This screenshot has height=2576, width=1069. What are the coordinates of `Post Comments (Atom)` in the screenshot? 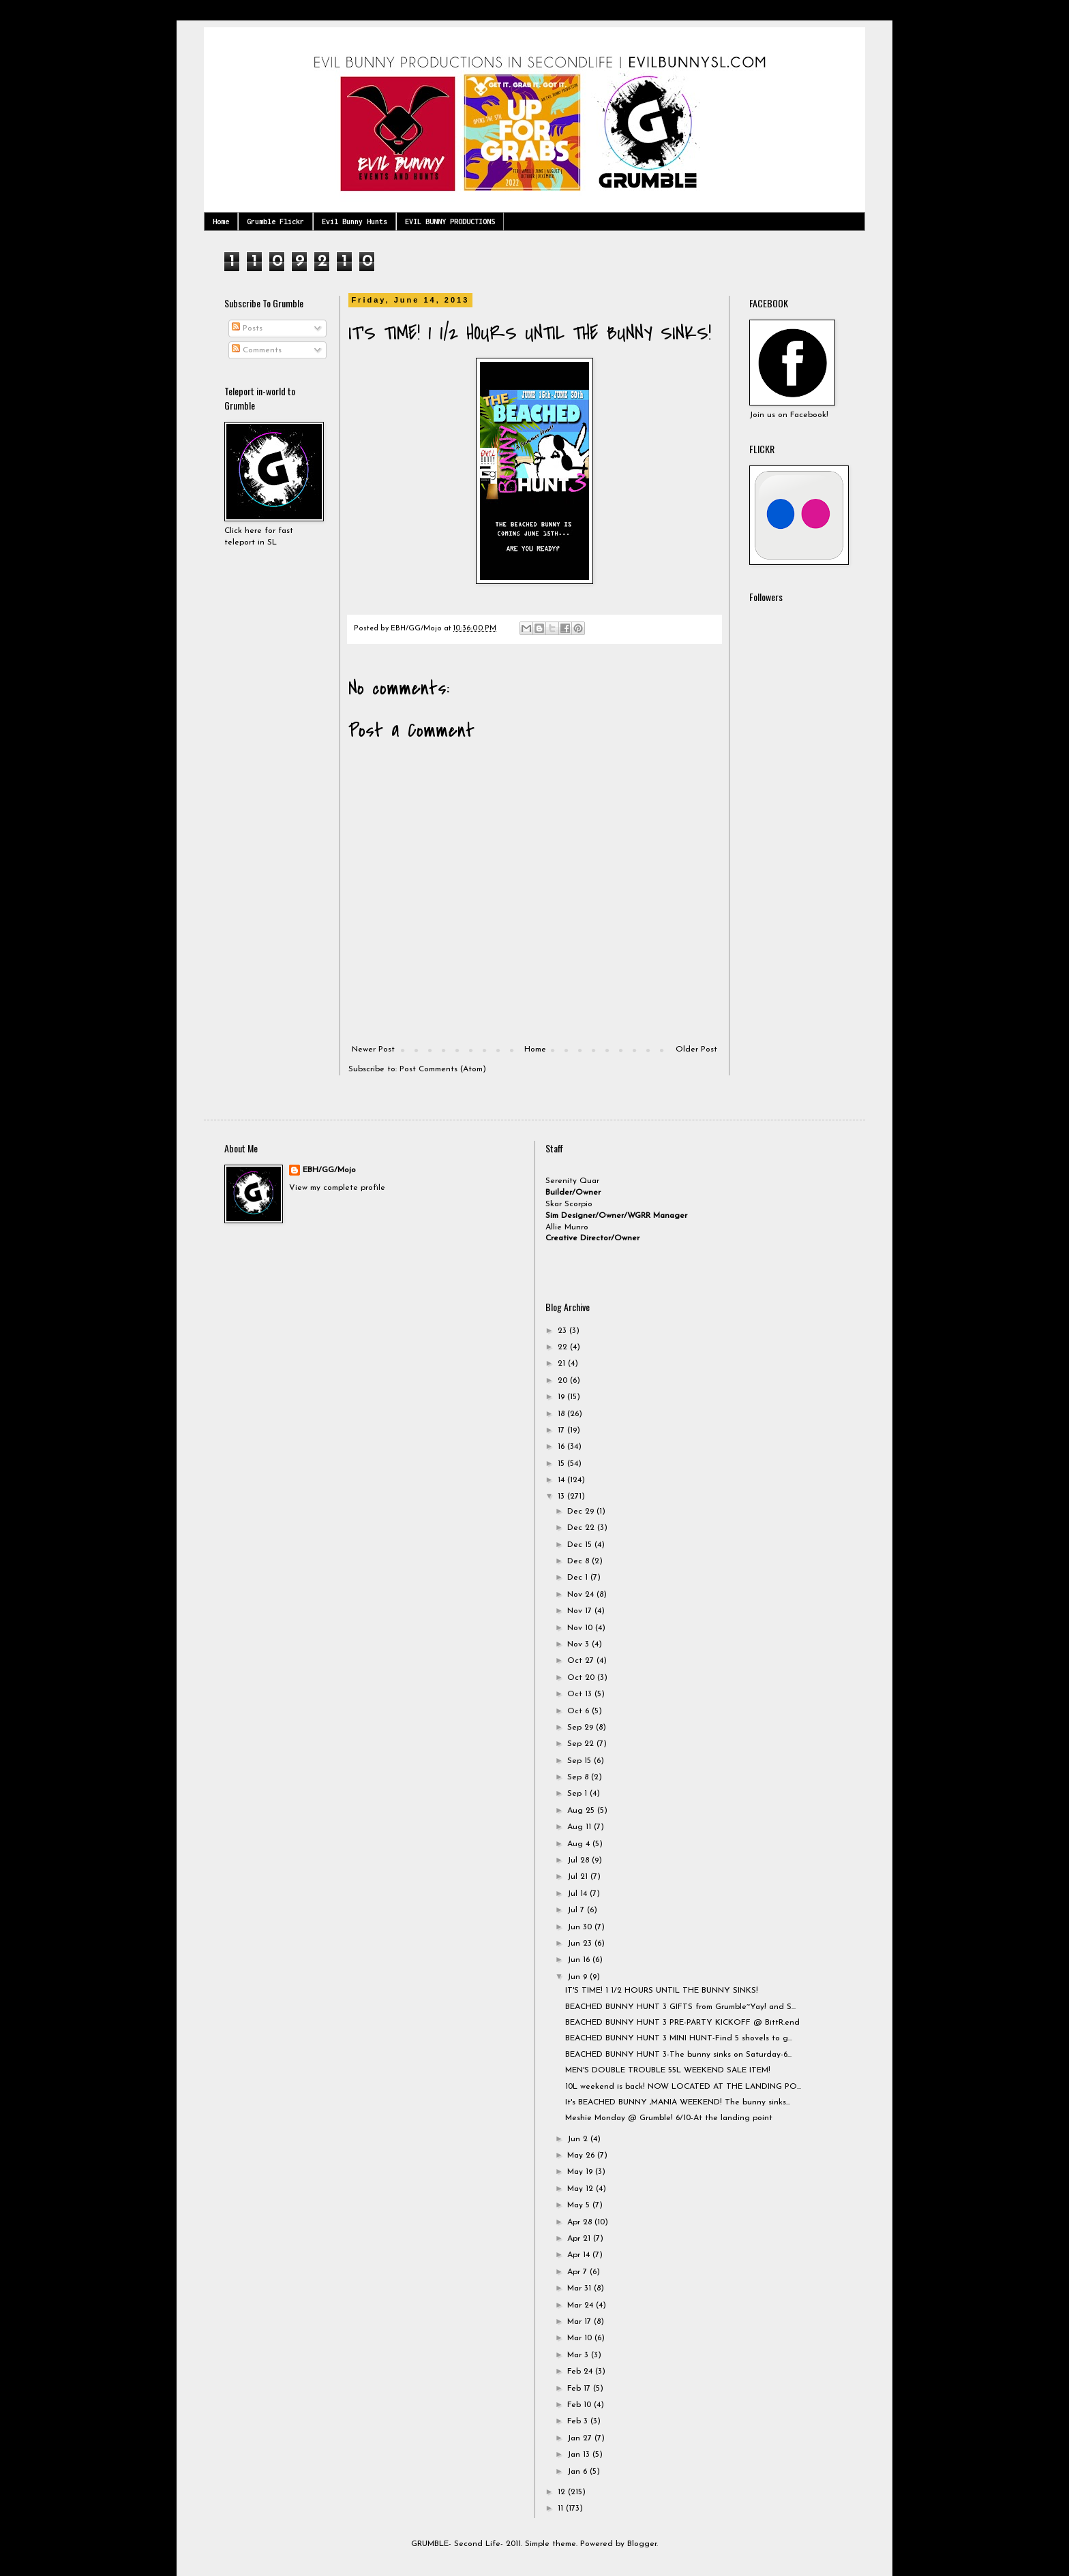 It's located at (443, 1069).